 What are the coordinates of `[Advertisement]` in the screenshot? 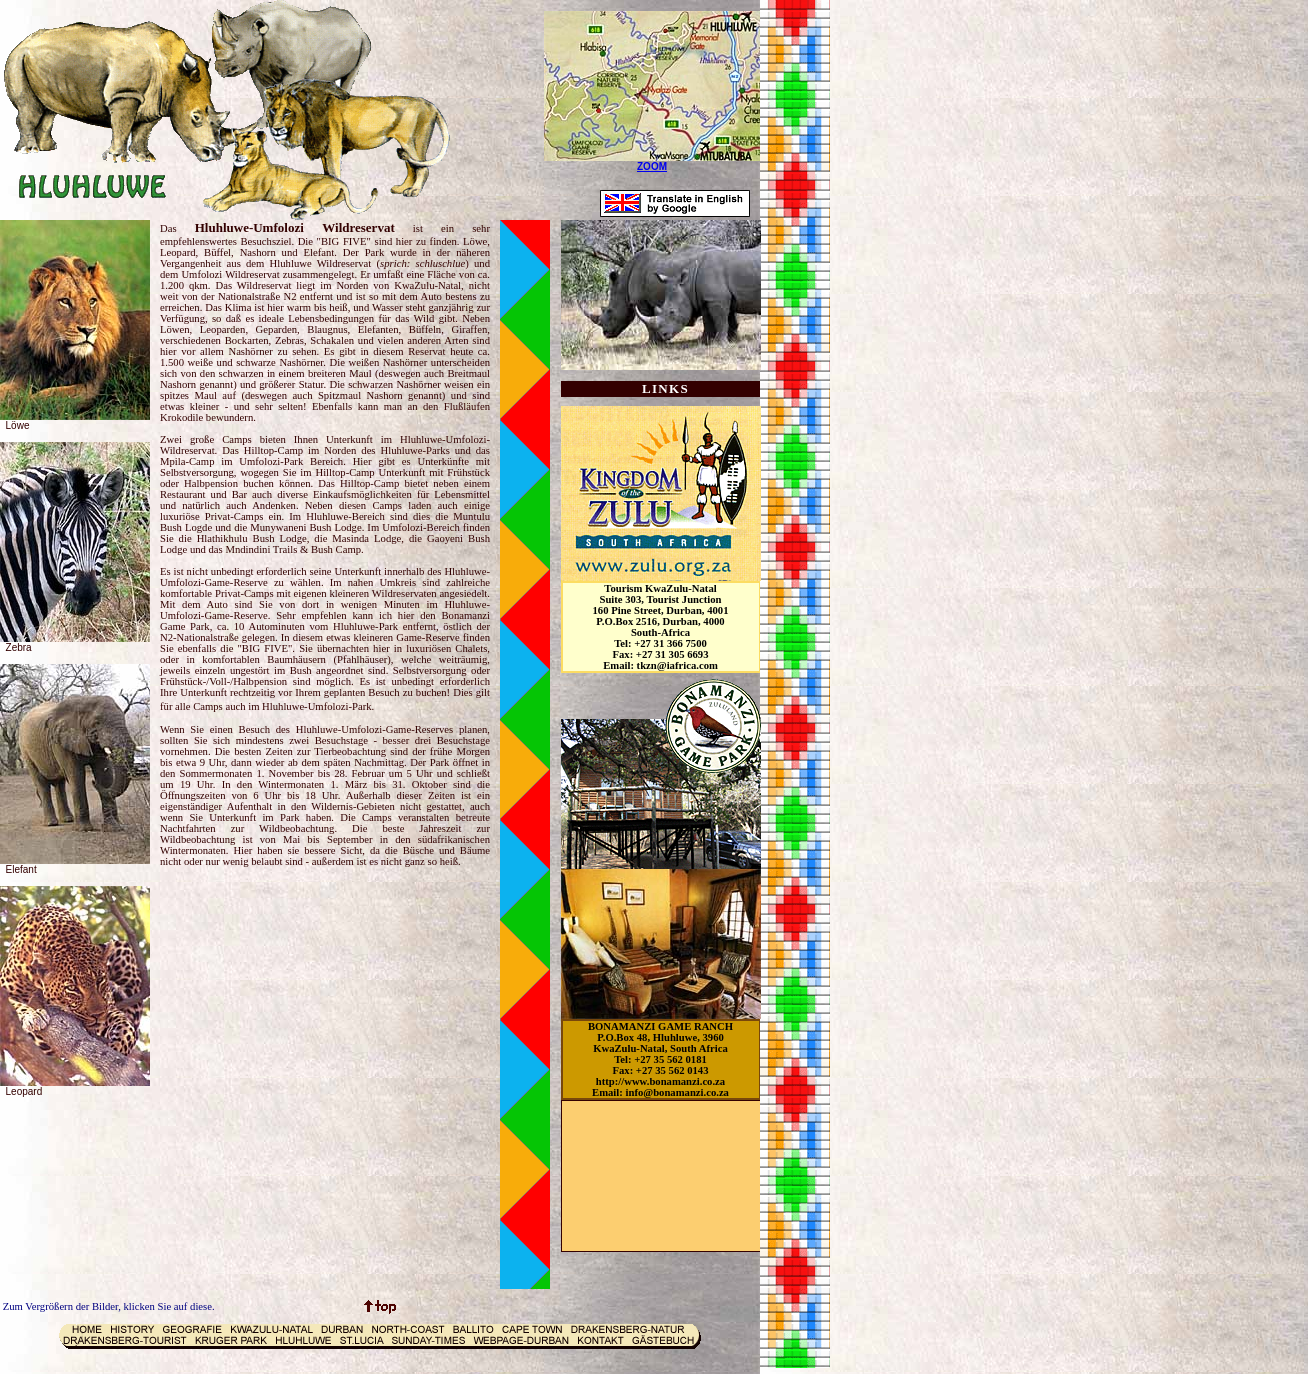 It's located at (652, 1176).